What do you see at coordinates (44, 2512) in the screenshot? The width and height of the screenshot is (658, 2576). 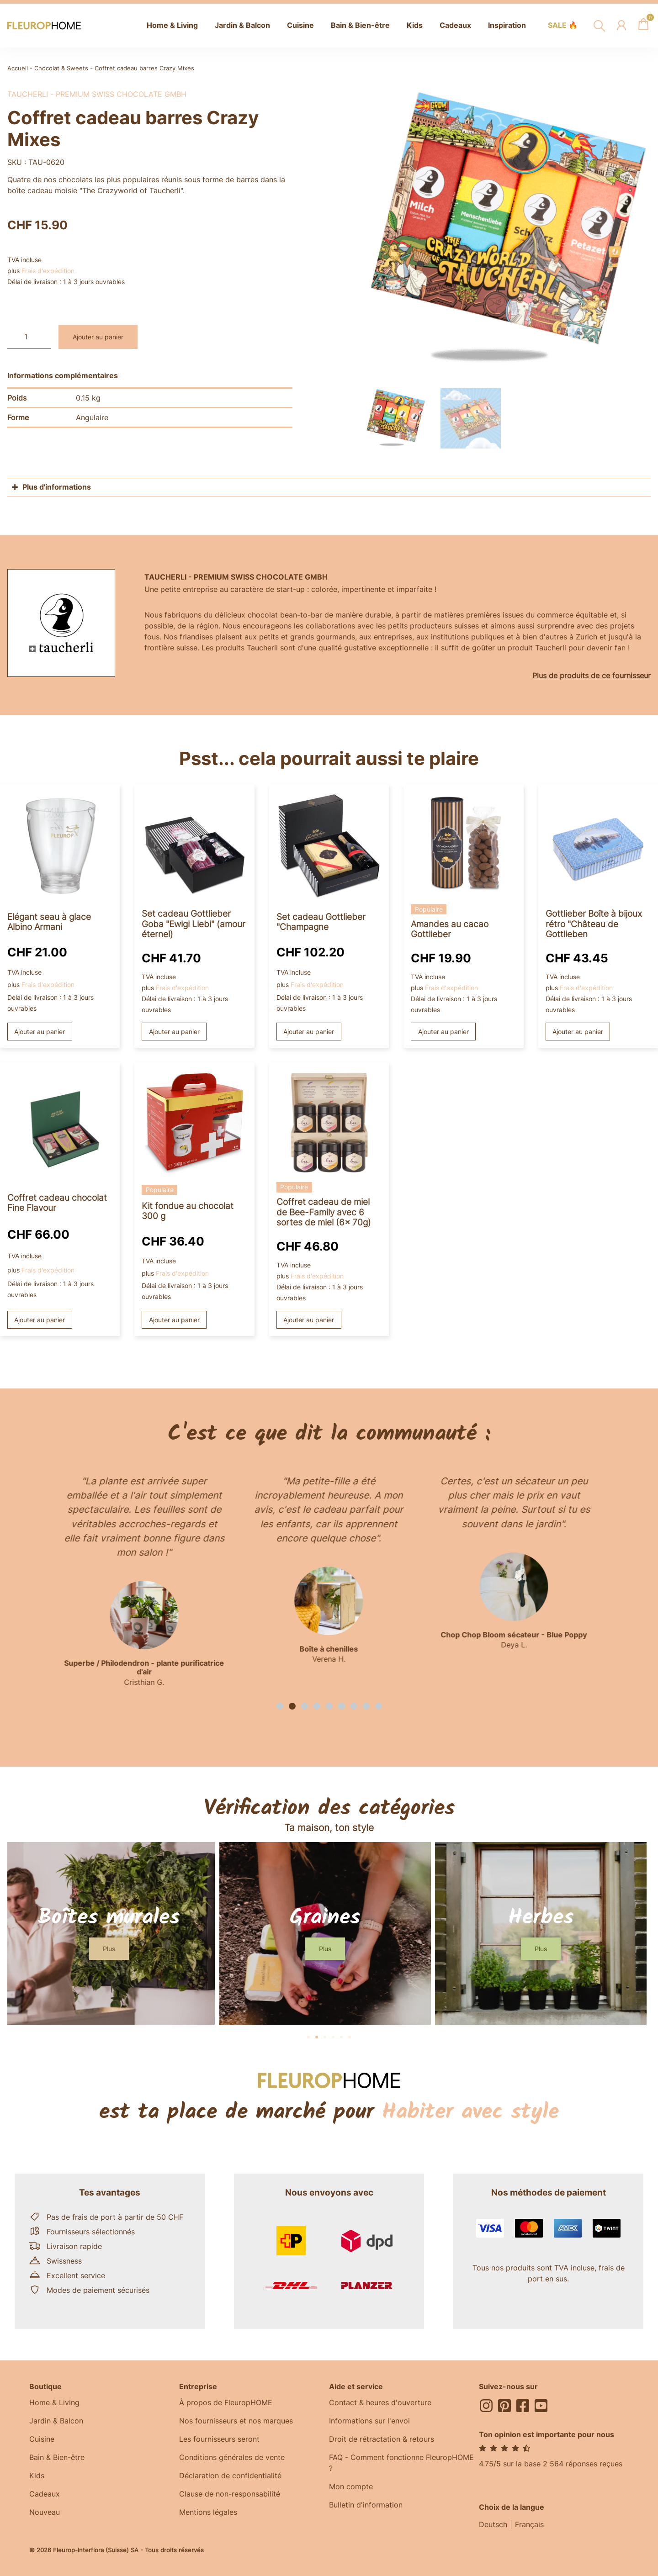 I see `Nouveau` at bounding box center [44, 2512].